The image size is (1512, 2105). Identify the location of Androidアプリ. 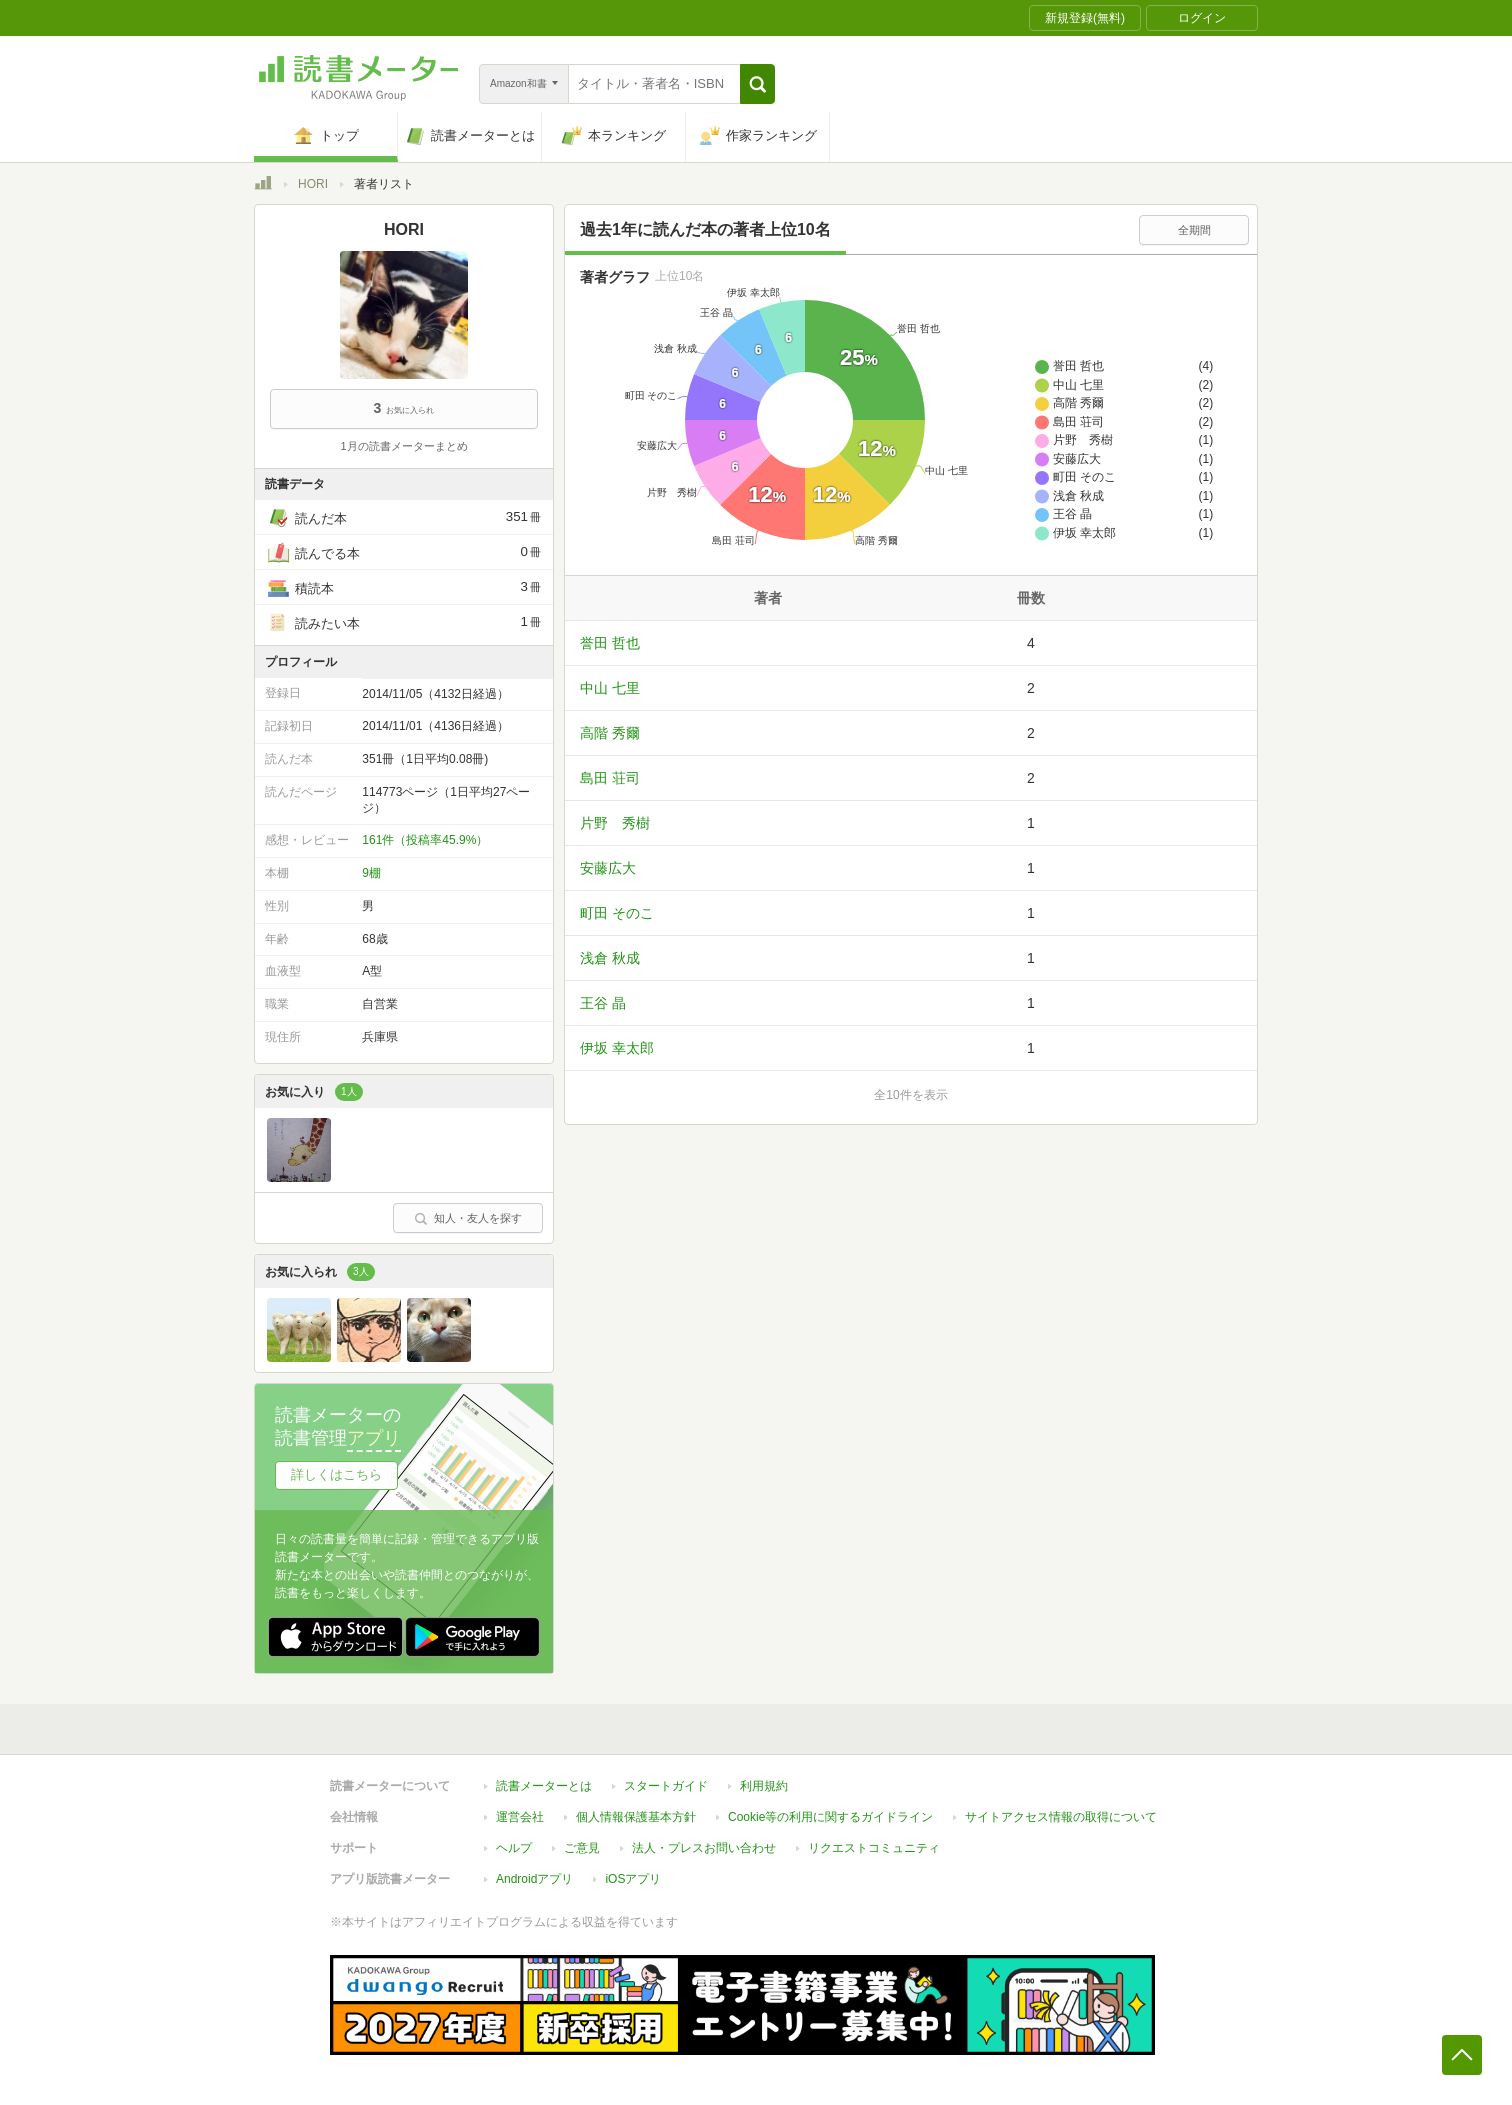
(534, 1879).